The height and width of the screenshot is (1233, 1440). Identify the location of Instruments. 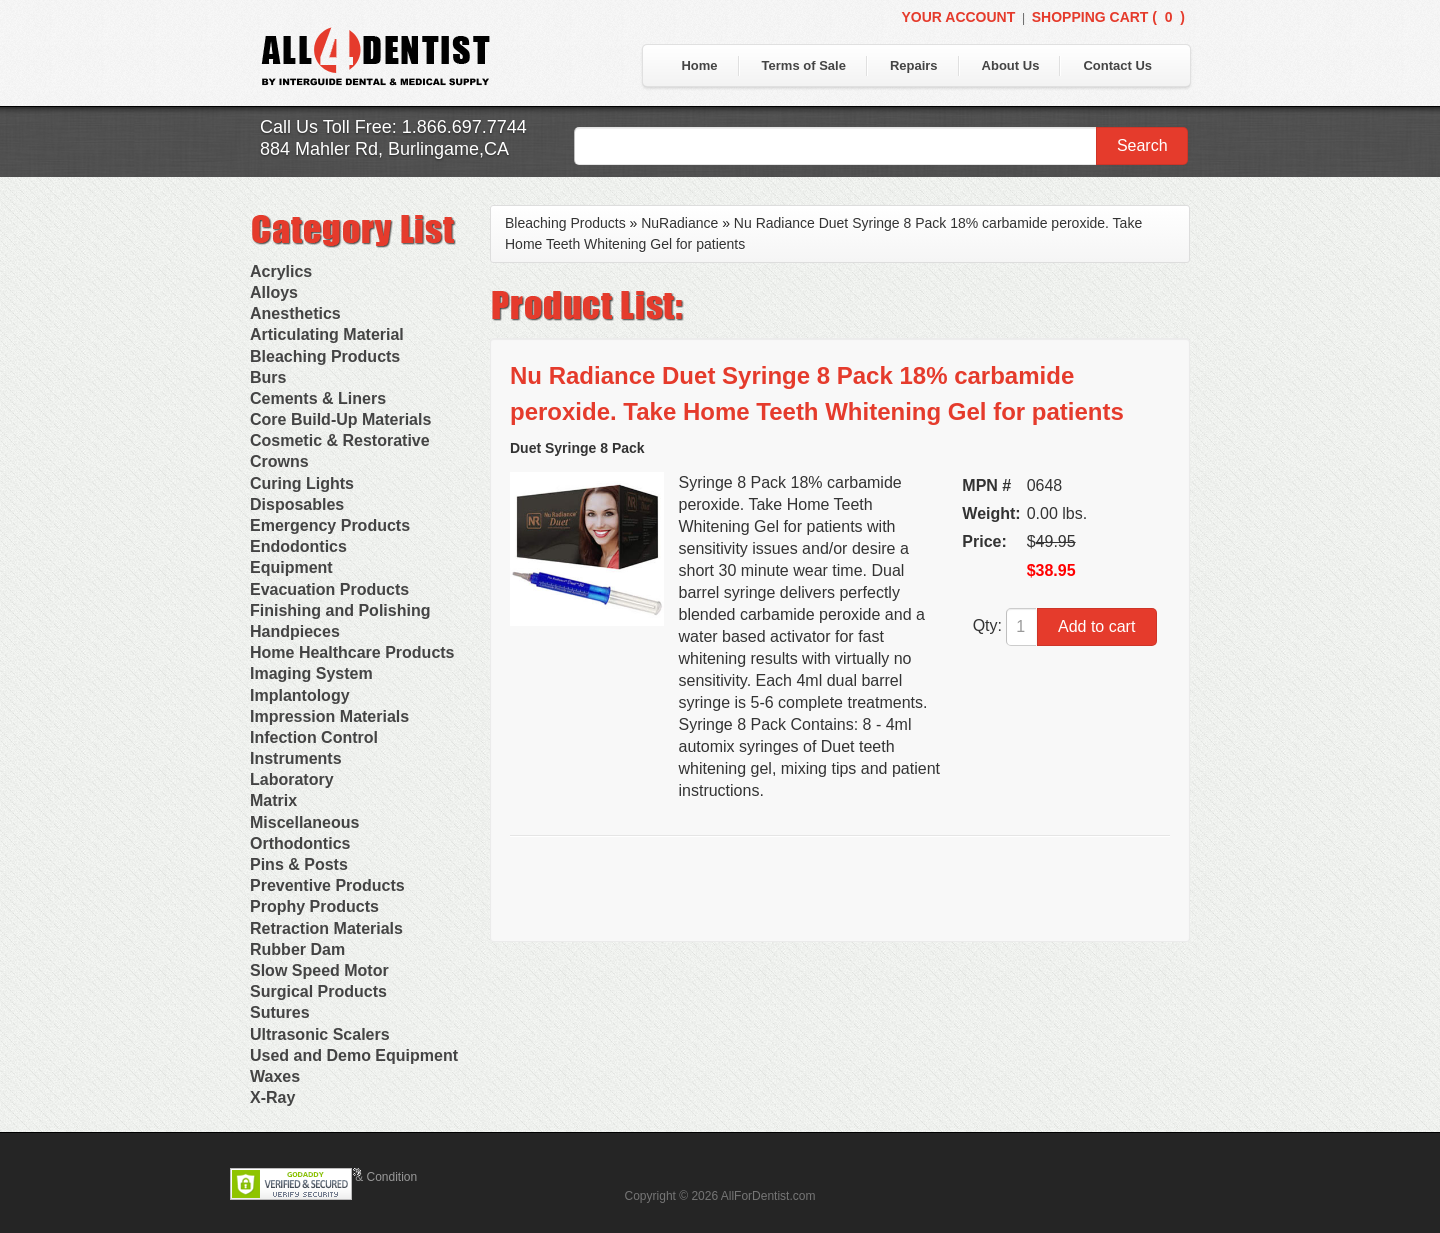
(296, 758).